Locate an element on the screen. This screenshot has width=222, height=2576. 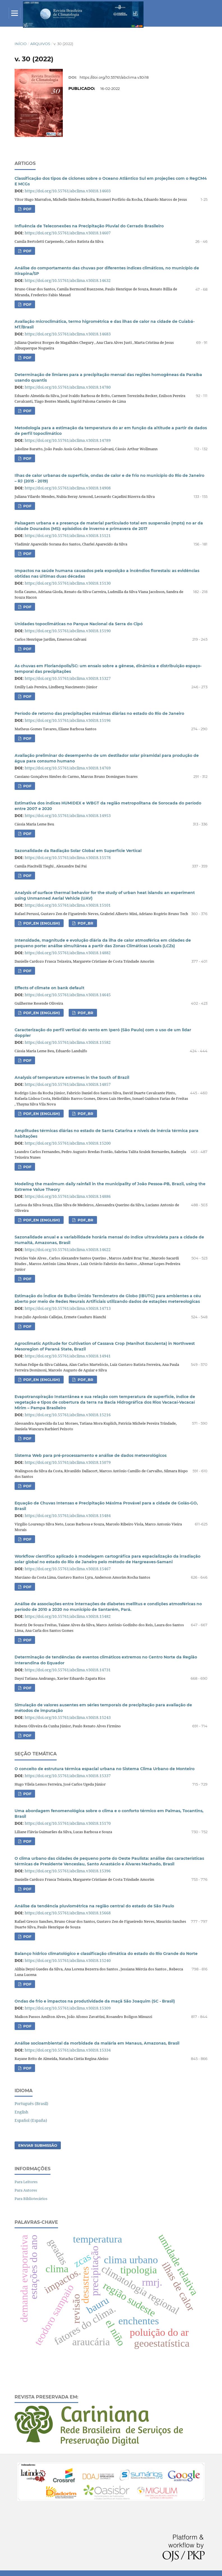
Início is located at coordinates (21, 43).